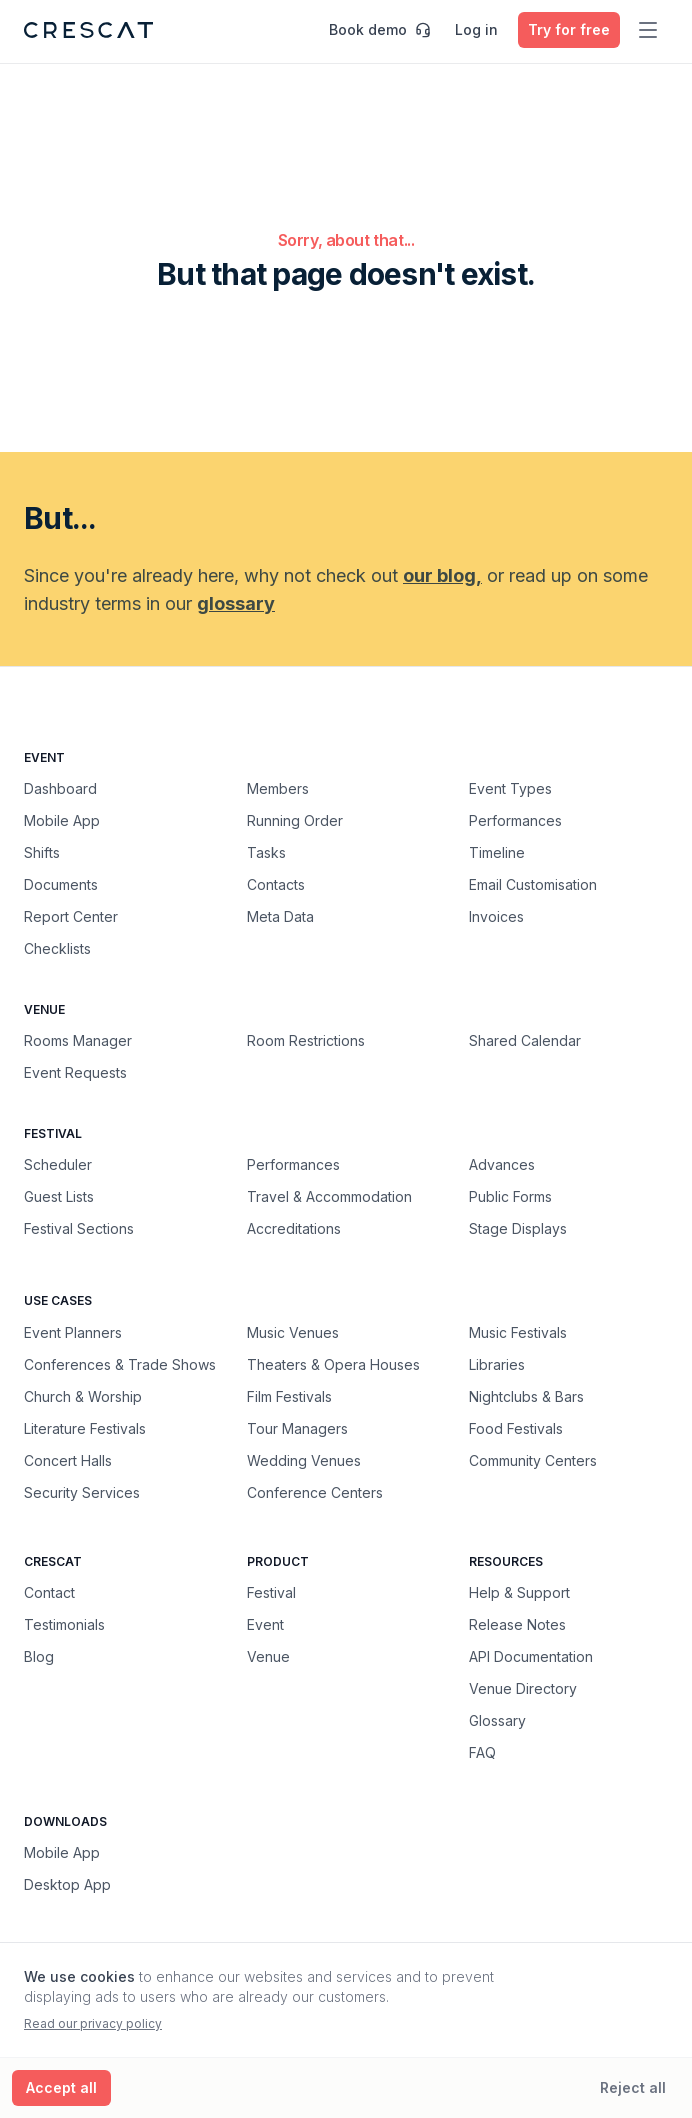 The height and width of the screenshot is (2118, 692). What do you see at coordinates (71, 916) in the screenshot?
I see `Report Center` at bounding box center [71, 916].